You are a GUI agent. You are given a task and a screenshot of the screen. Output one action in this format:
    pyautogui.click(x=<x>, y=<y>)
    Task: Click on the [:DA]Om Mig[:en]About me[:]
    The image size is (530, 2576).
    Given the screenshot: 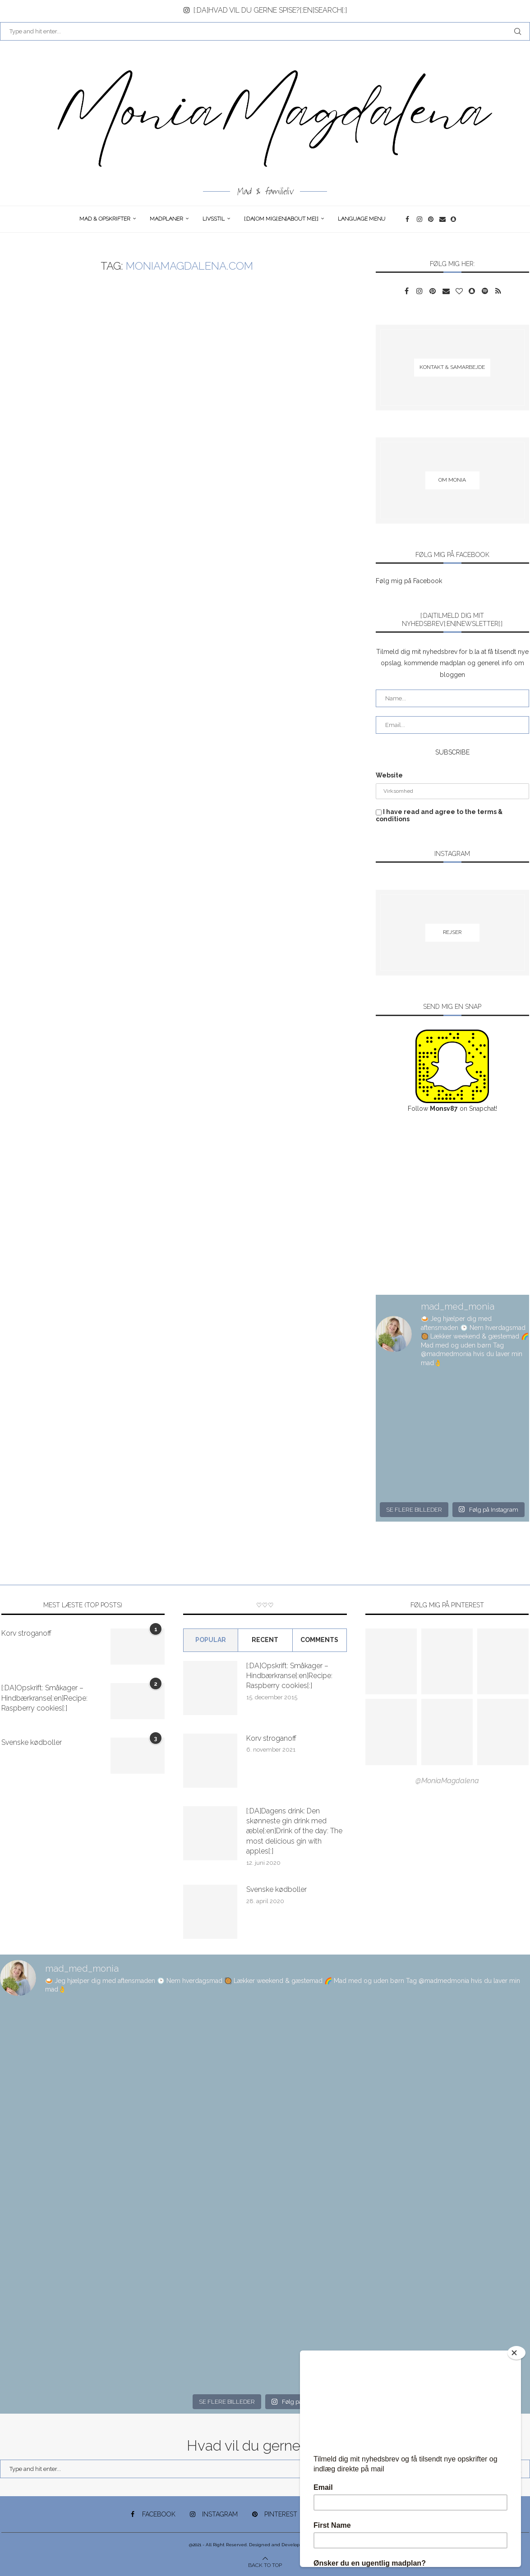 What is the action you would take?
    pyautogui.click(x=281, y=219)
    